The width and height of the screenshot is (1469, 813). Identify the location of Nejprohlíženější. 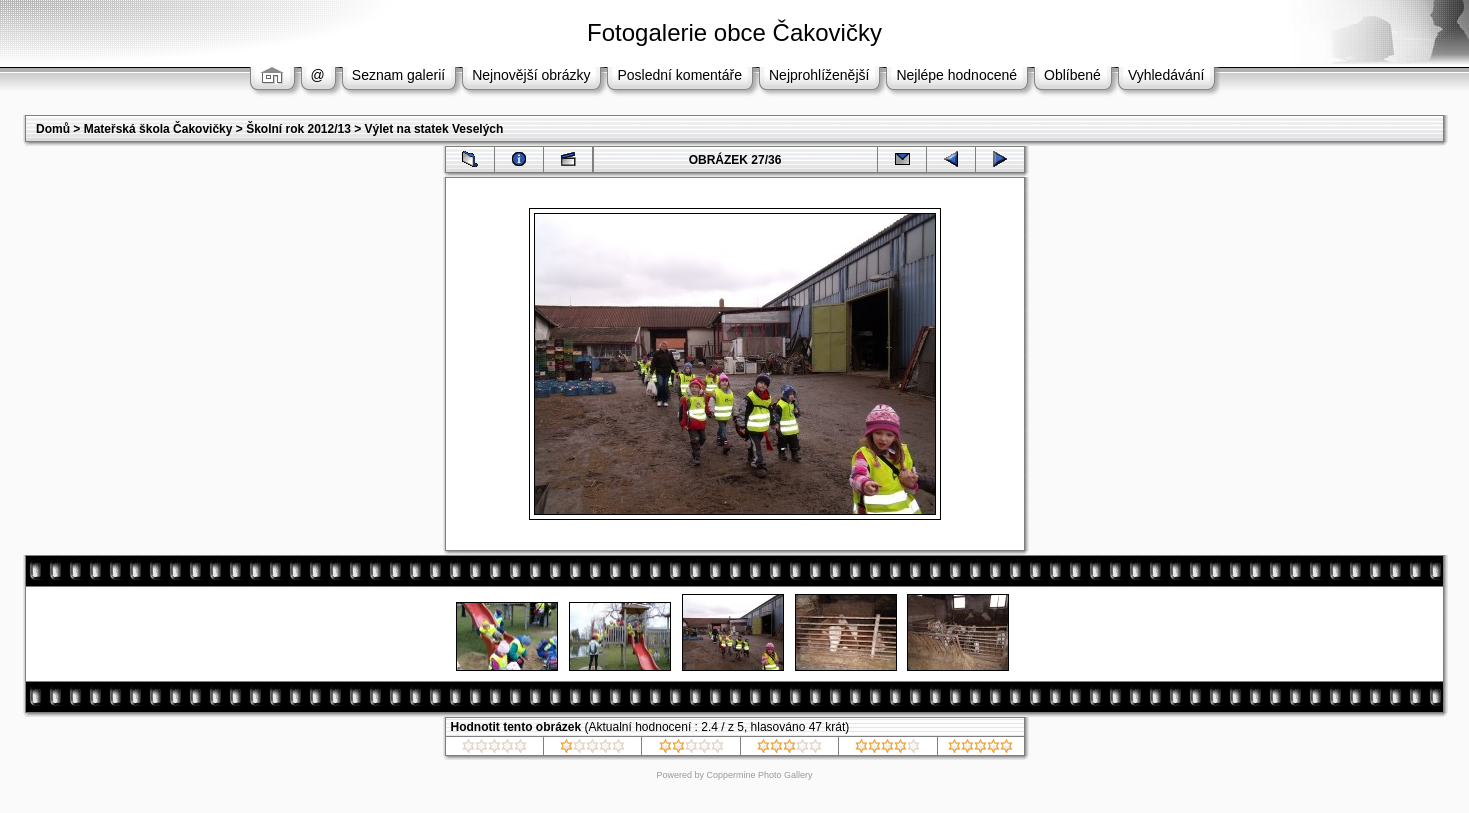
(819, 75).